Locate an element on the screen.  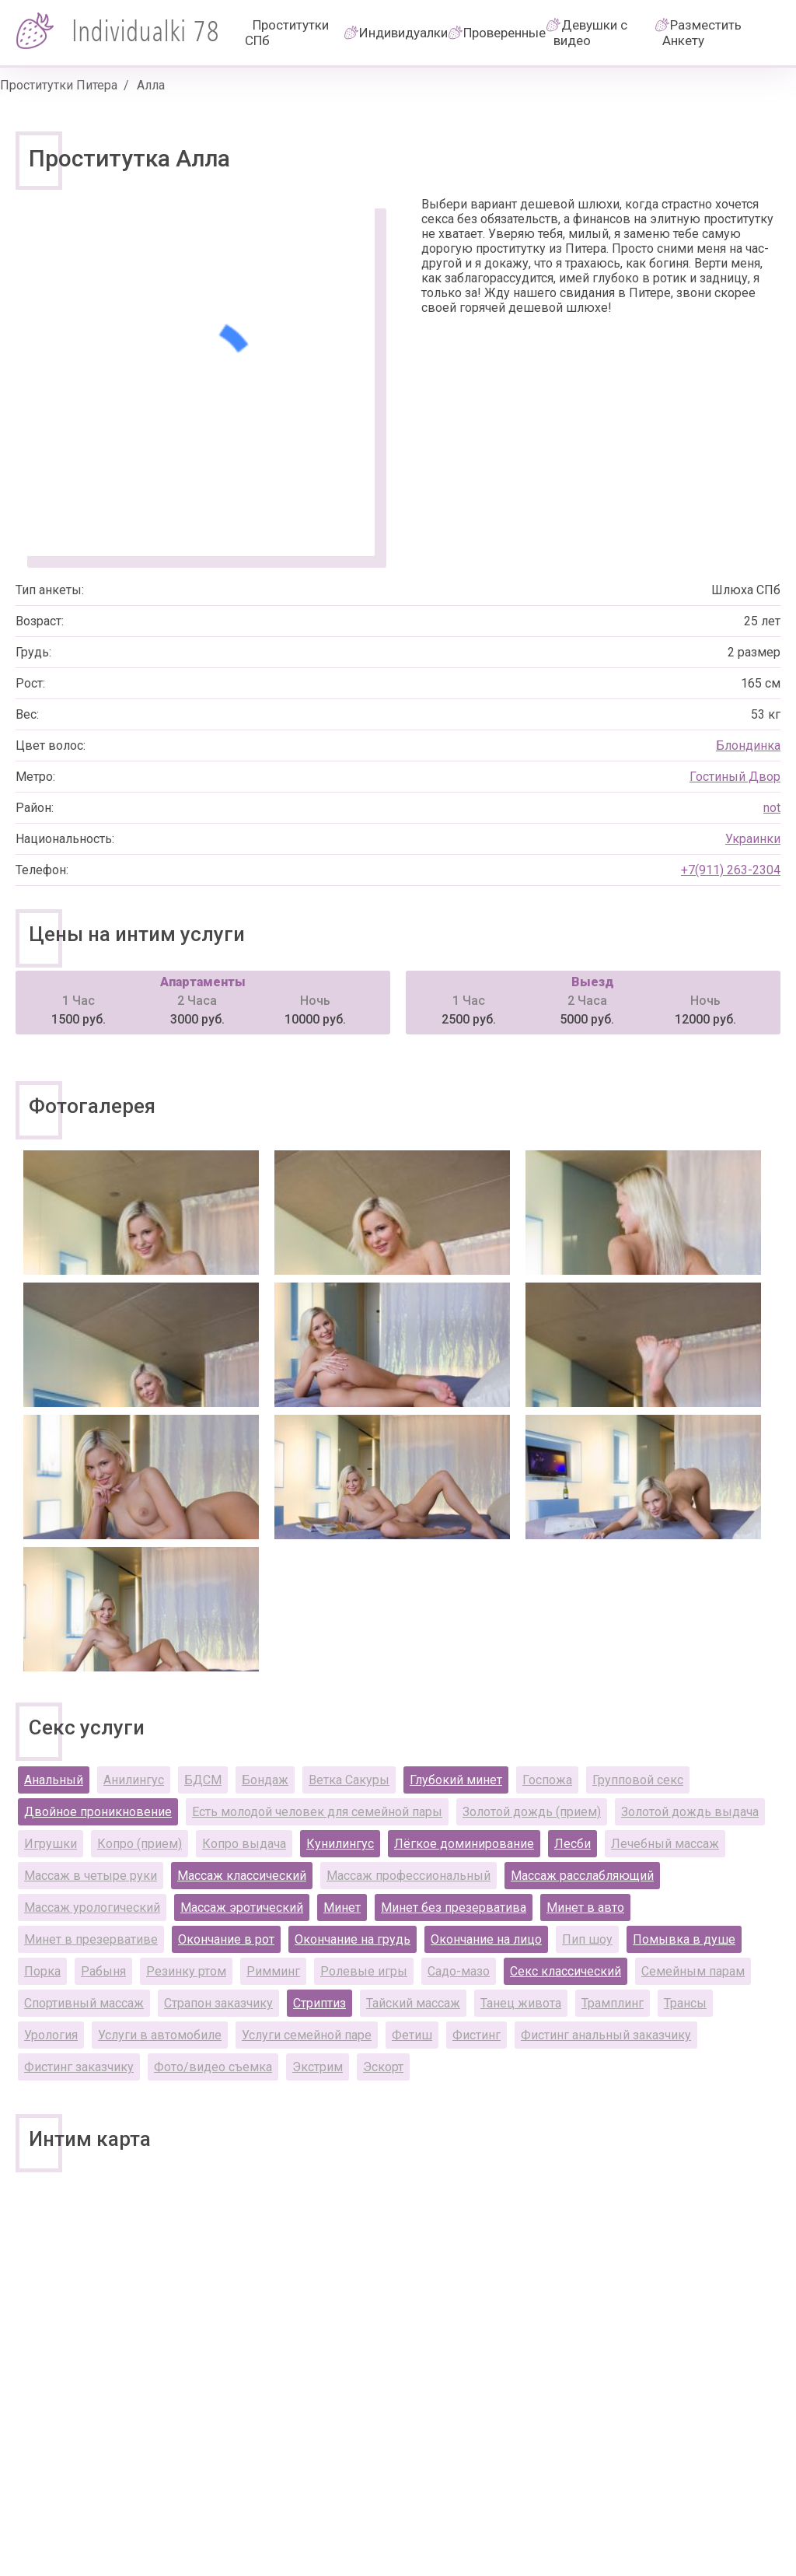
Проститутки Питера is located at coordinates (58, 85).